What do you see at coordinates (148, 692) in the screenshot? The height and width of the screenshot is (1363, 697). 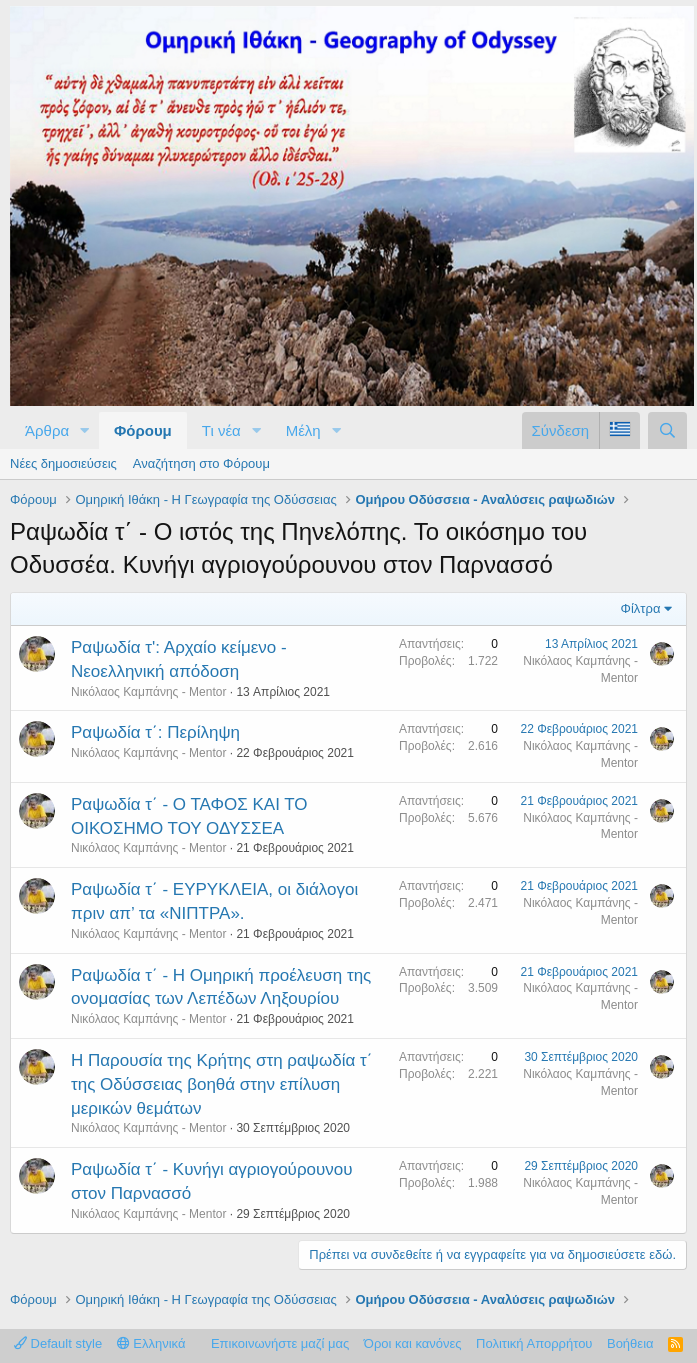 I see `Νικόλαος Καμπάνης - Mentor` at bounding box center [148, 692].